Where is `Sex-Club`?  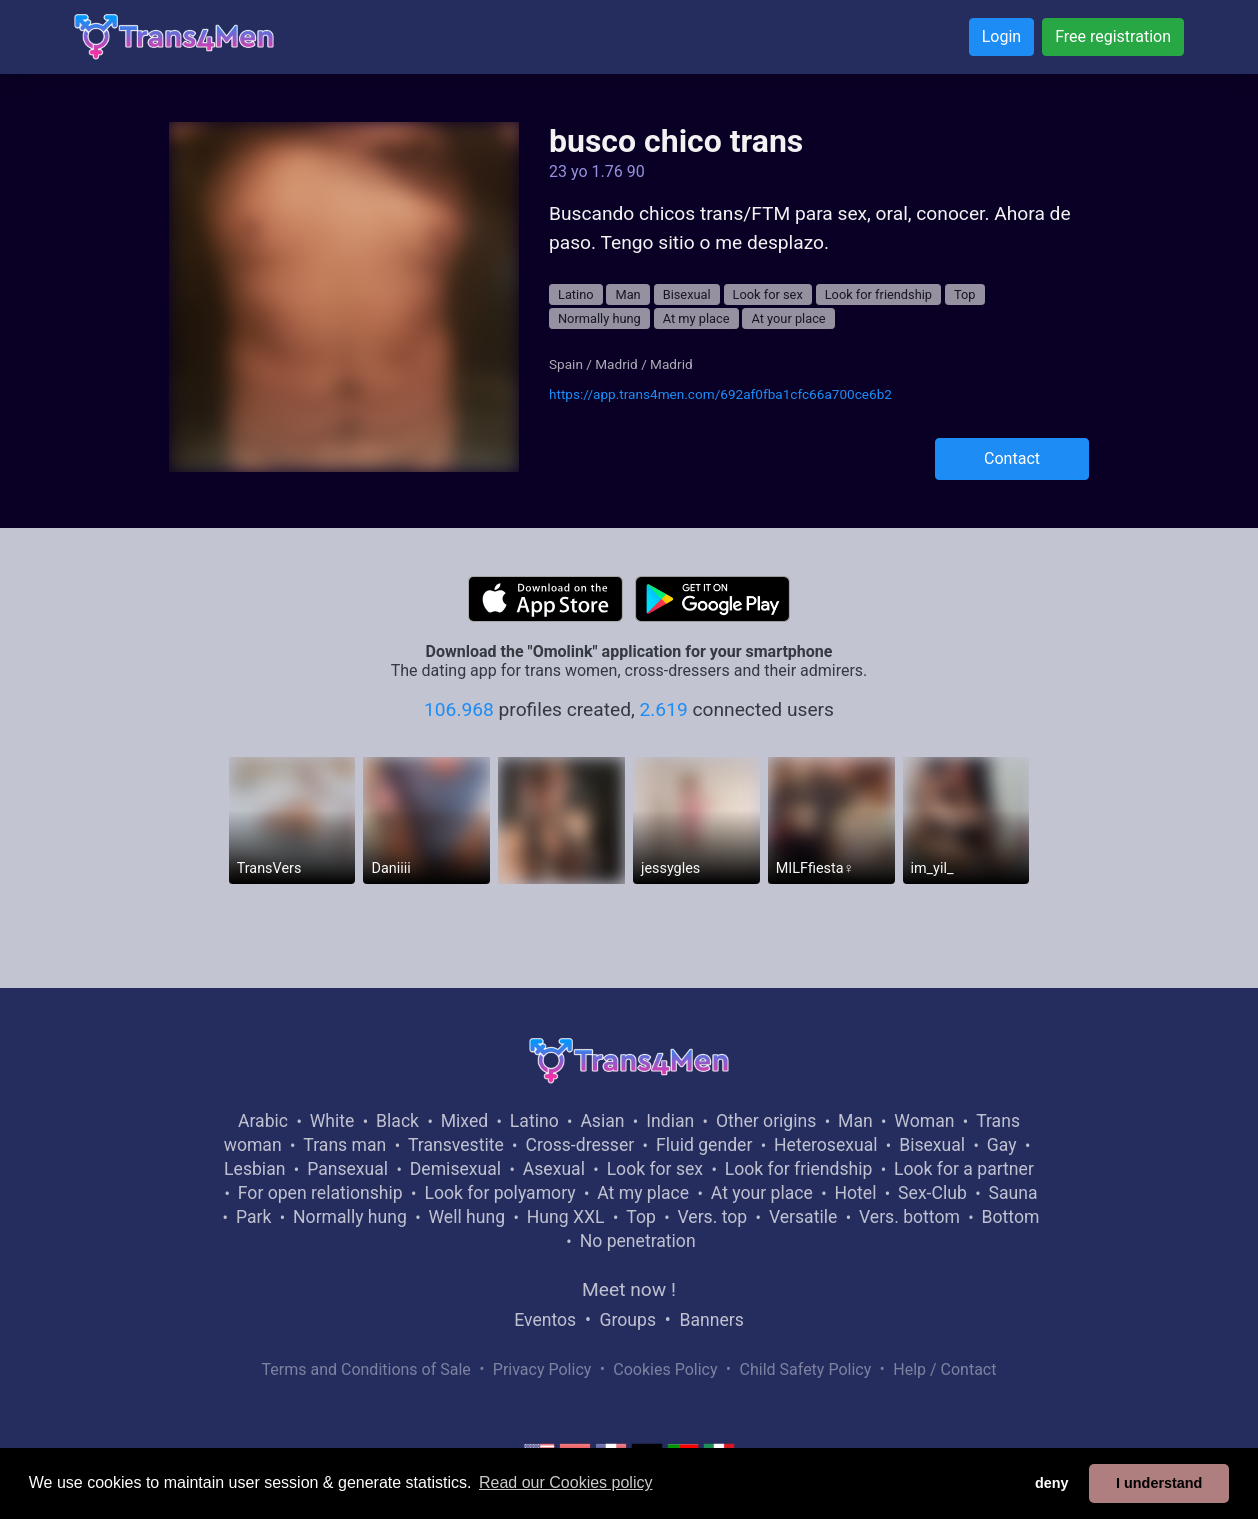 Sex-Club is located at coordinates (932, 1193).